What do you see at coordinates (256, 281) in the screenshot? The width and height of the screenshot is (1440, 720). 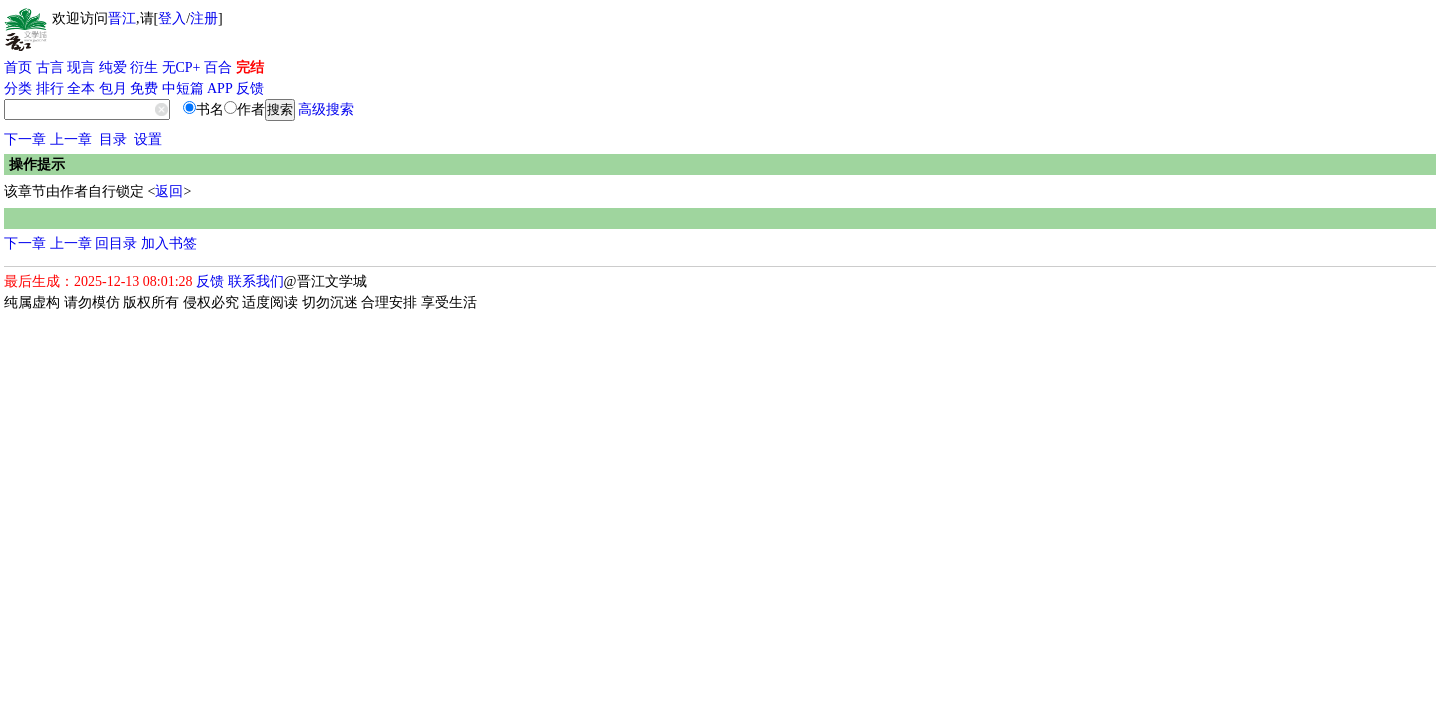 I see `联系我们` at bounding box center [256, 281].